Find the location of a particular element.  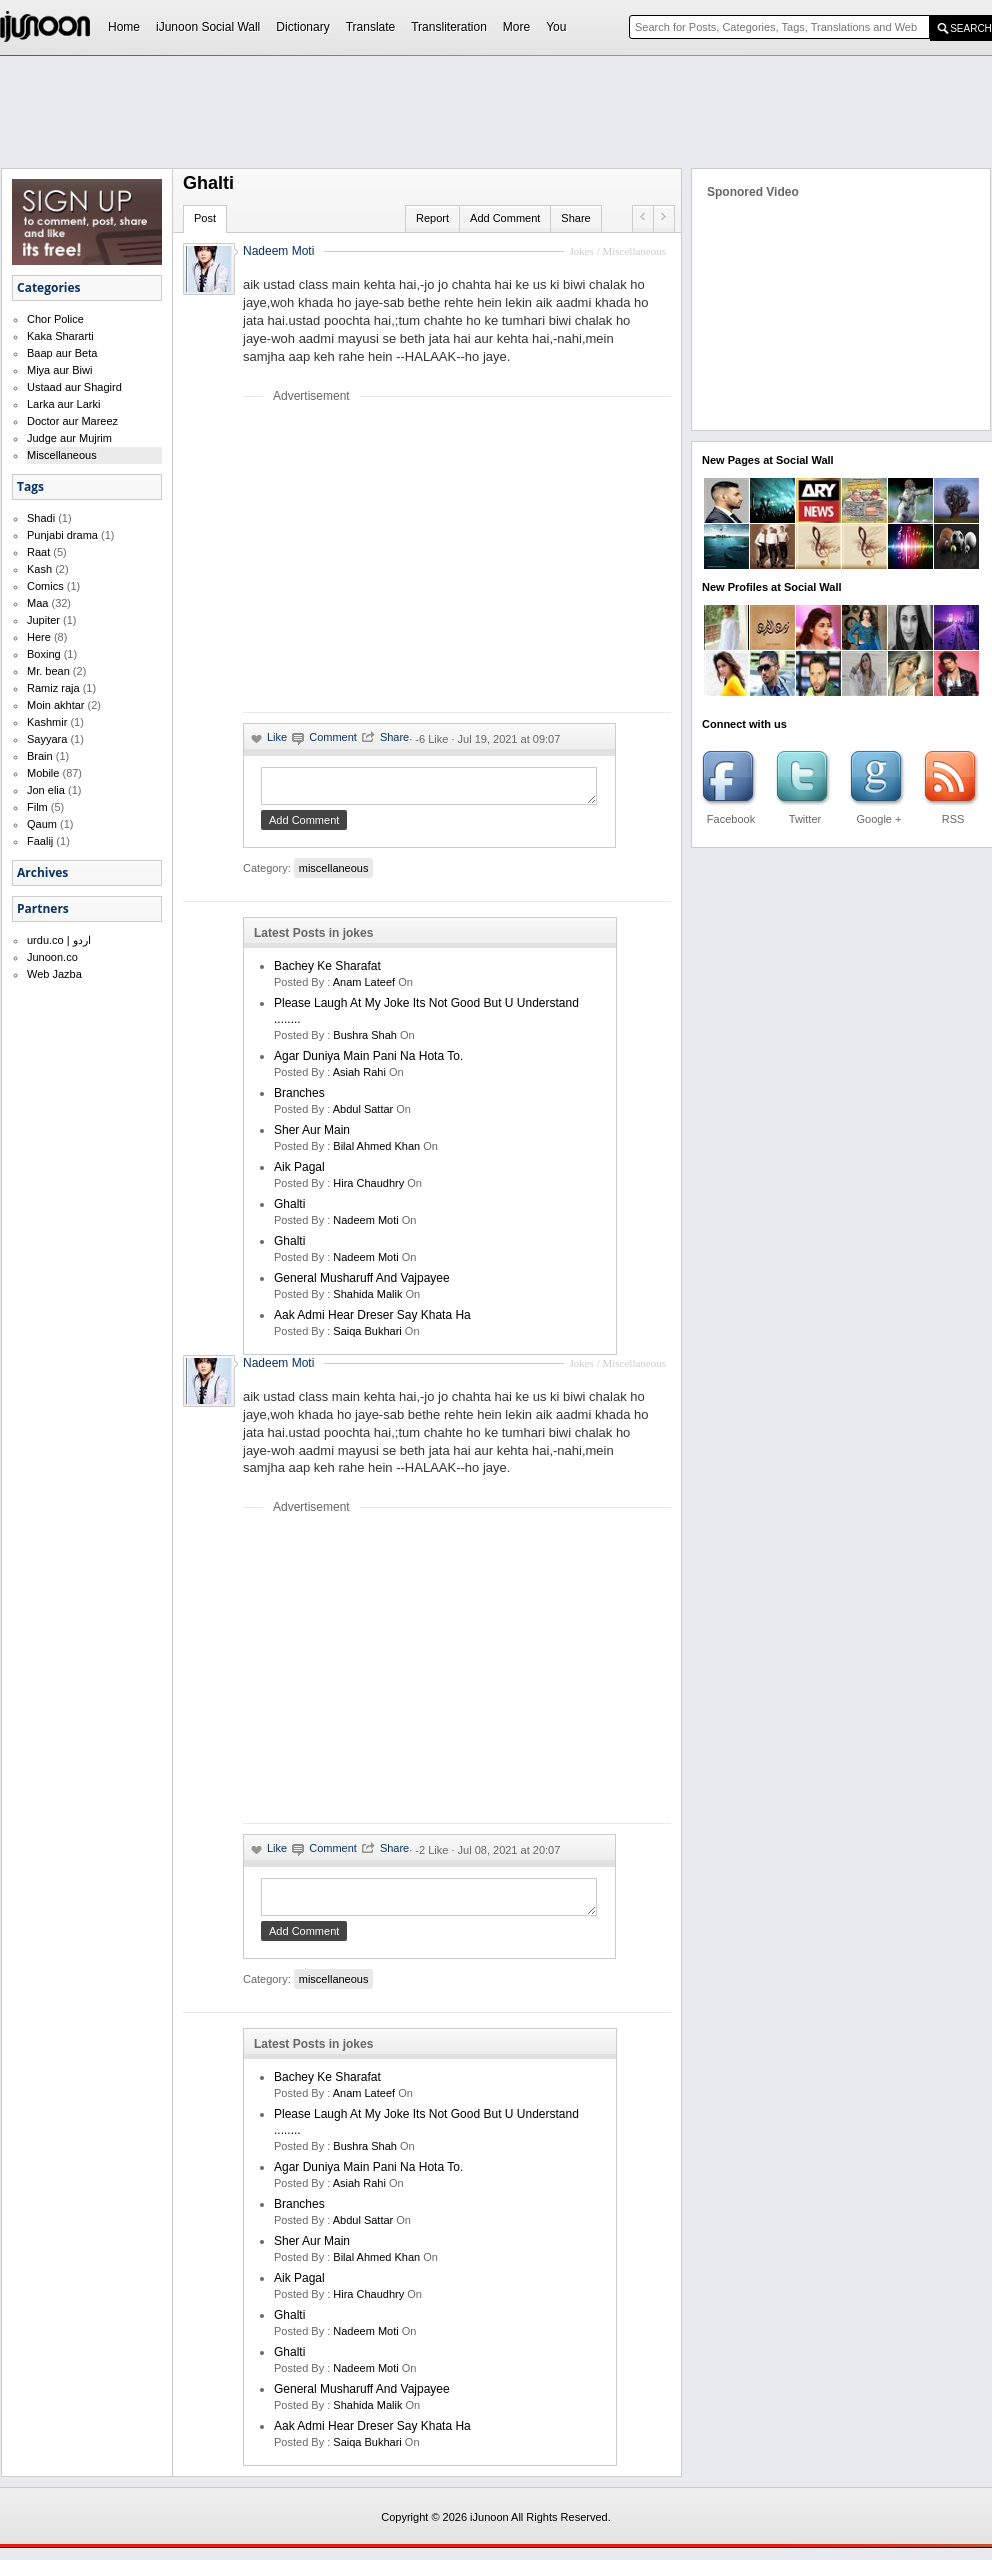

Baap aur Beta is located at coordinates (62, 353).